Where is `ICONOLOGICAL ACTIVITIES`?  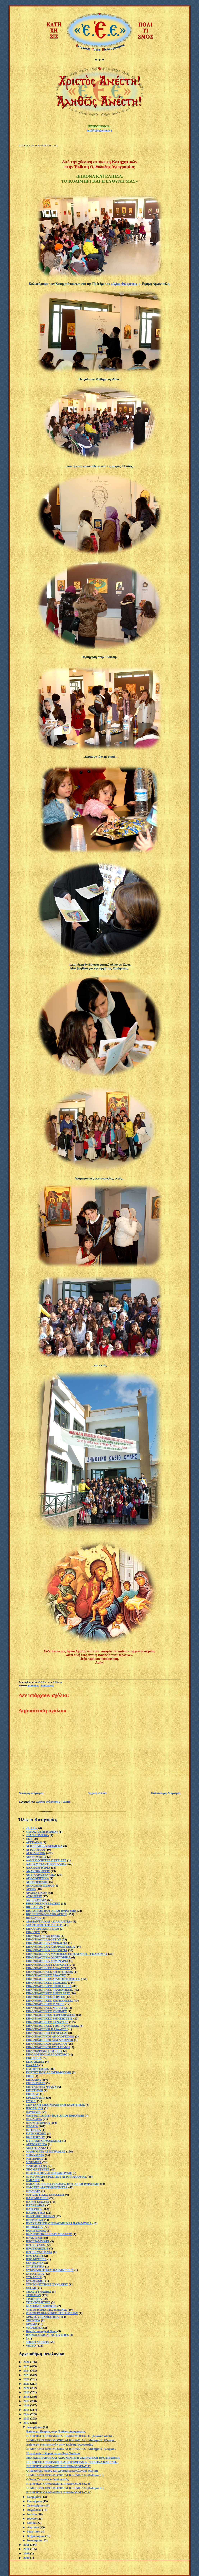
ICONOLOGICAL ACTIVITIES is located at coordinates (47, 2334).